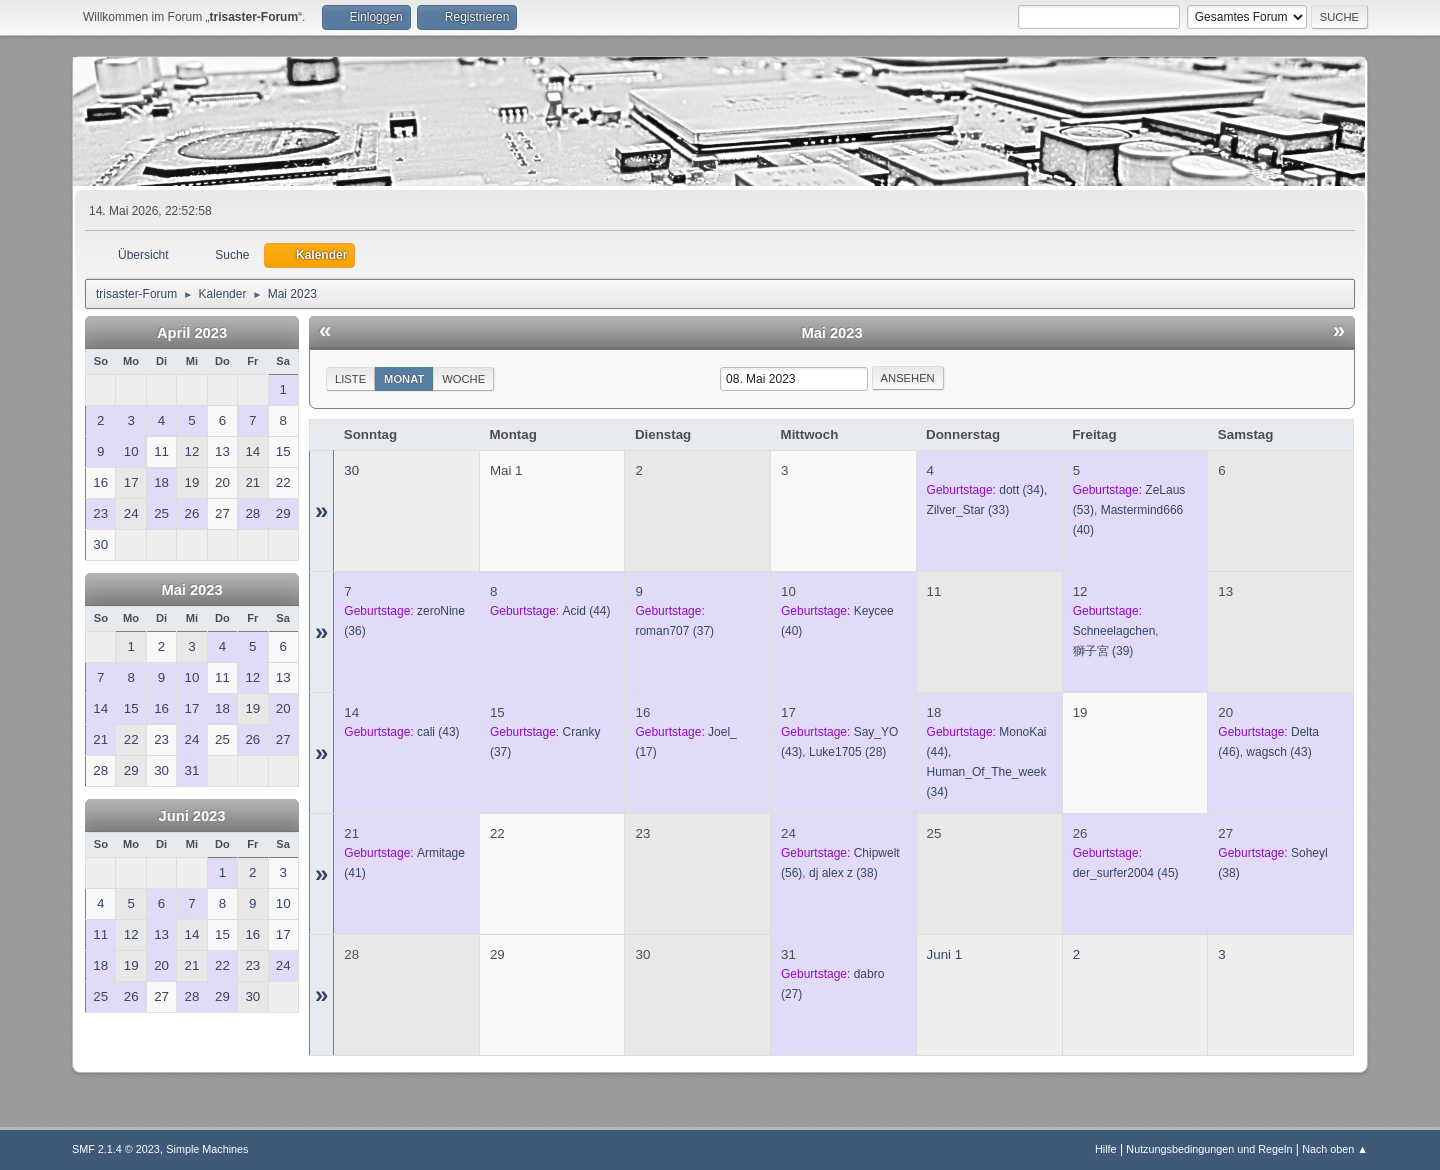  Describe the element at coordinates (463, 379) in the screenshot. I see `Woche` at that location.